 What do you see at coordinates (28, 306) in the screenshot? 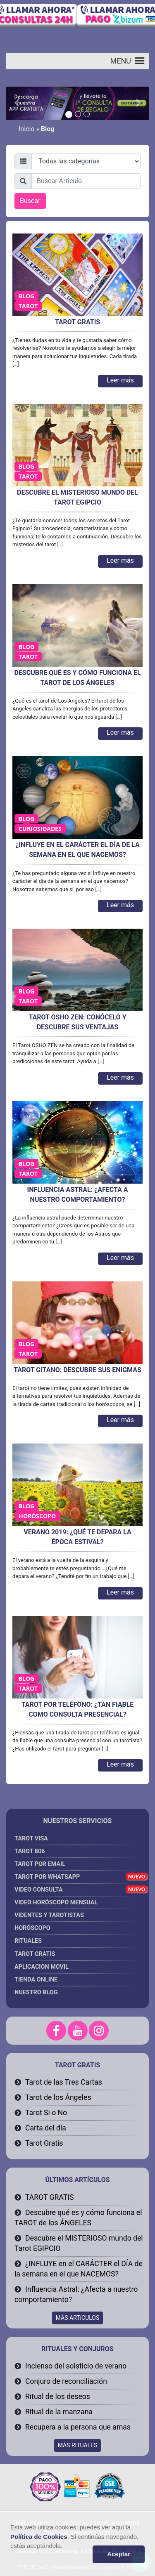
I see `Tarot` at bounding box center [28, 306].